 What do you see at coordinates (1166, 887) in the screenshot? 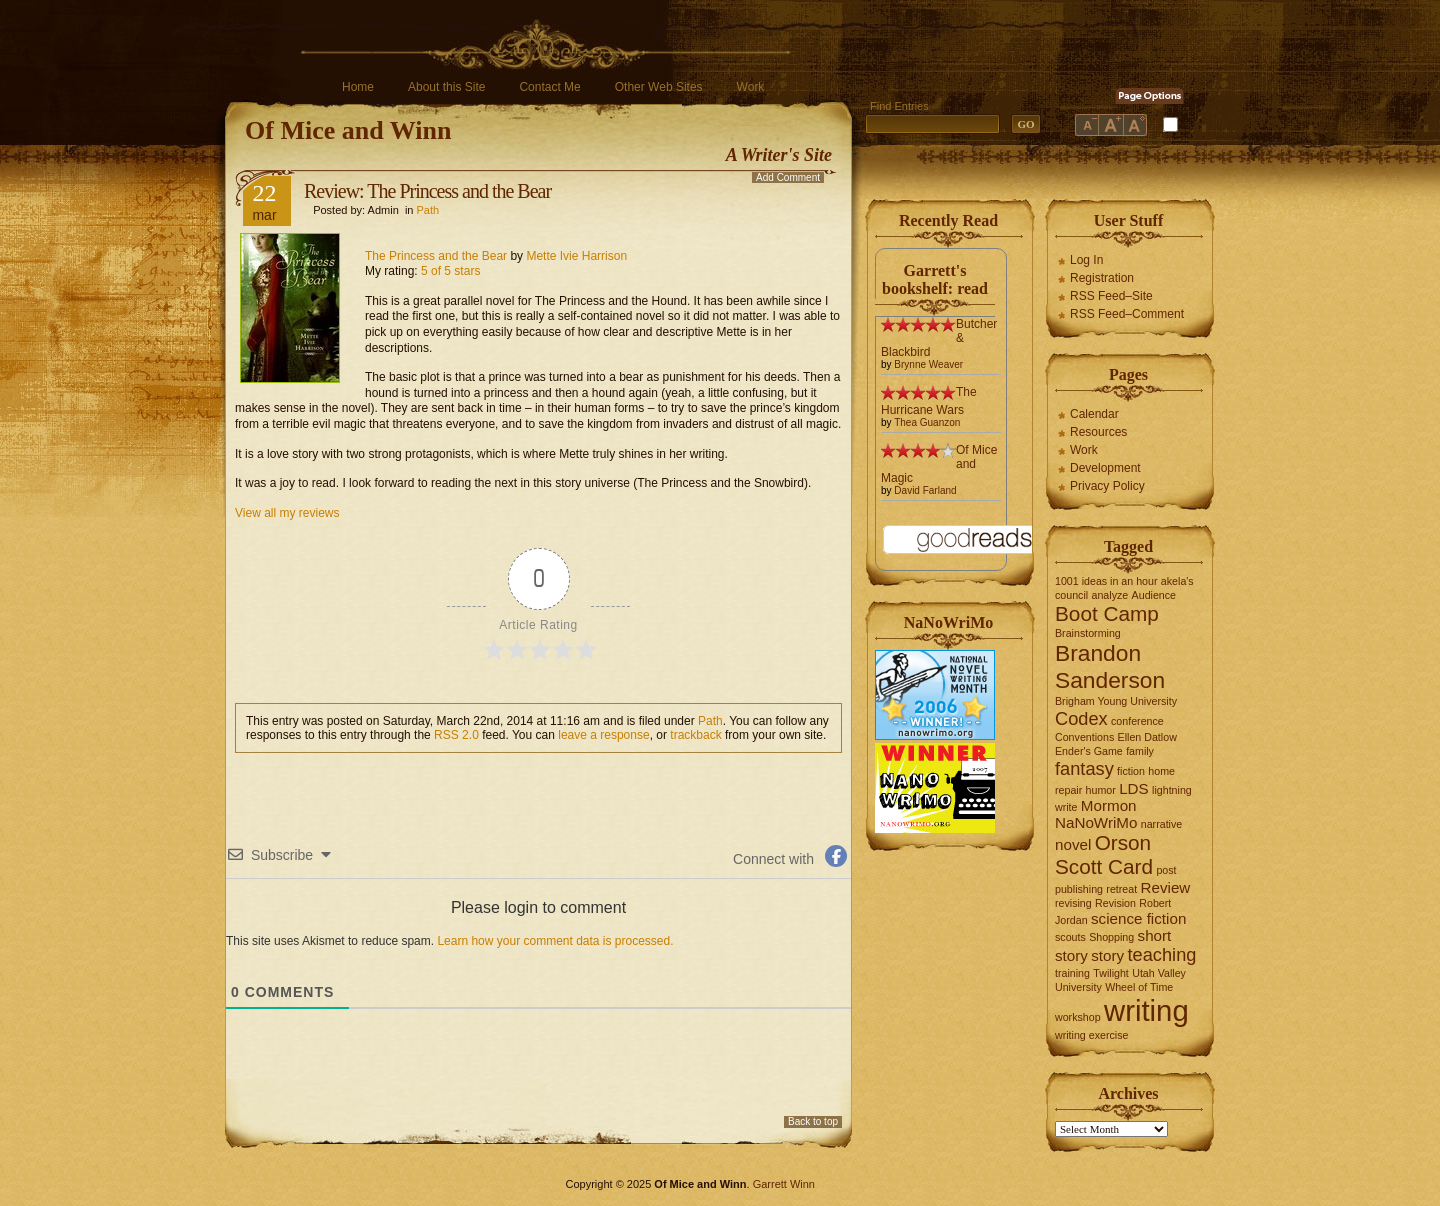
I see `Review [Review (2 items)]` at bounding box center [1166, 887].